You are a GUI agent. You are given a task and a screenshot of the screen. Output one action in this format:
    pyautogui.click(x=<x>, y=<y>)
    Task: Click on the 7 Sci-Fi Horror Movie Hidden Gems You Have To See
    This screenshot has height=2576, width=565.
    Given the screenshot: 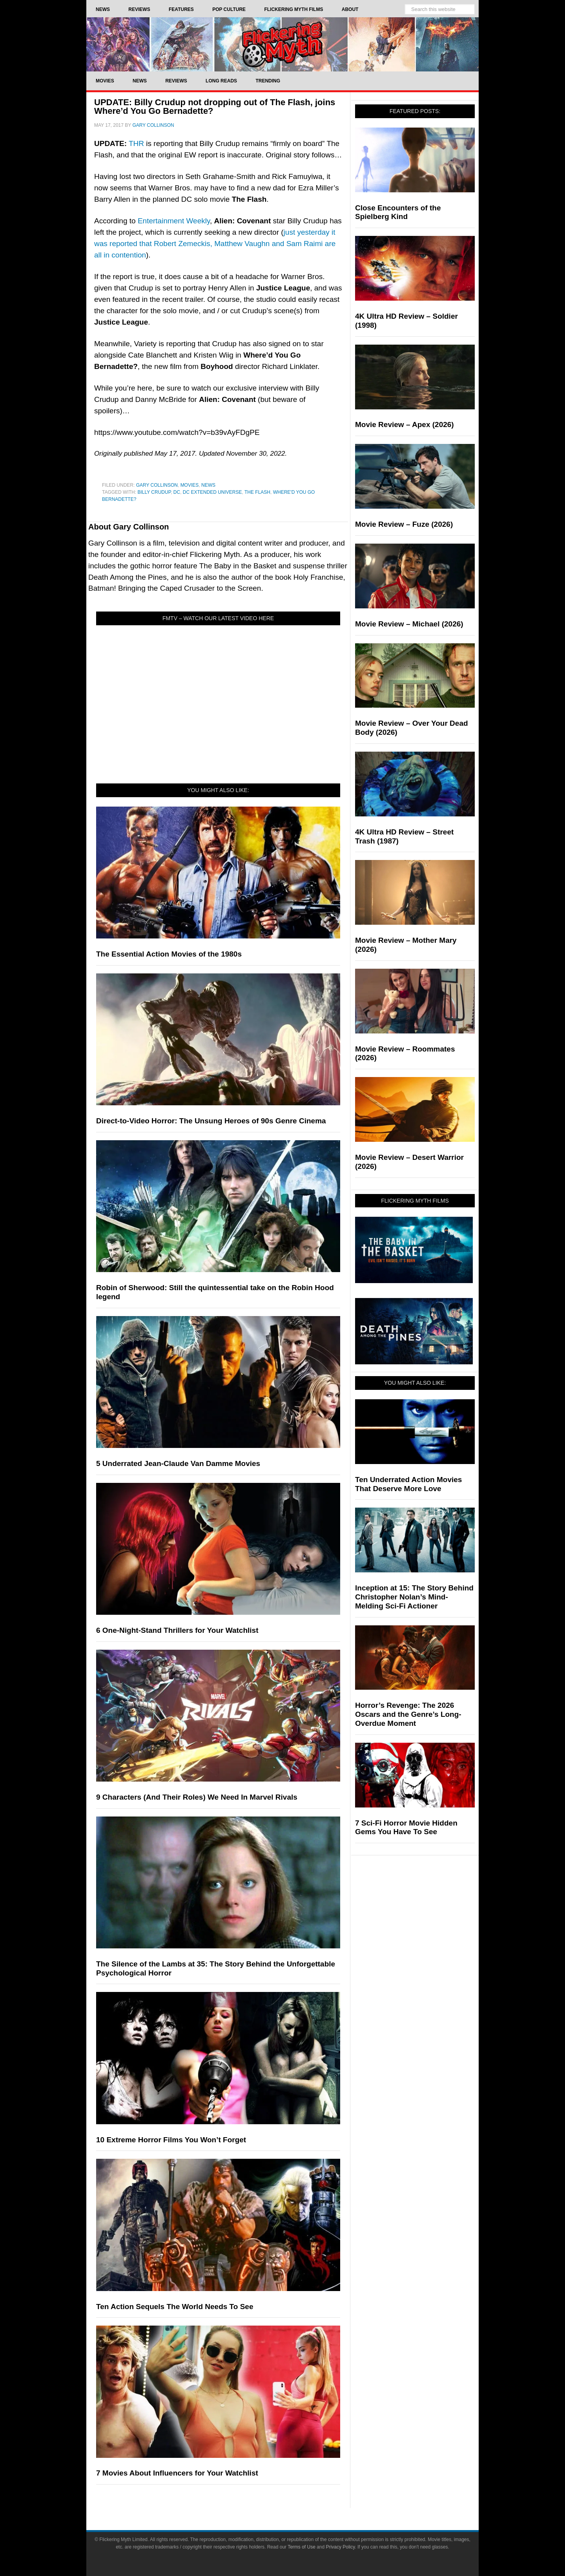 What is the action you would take?
    pyautogui.click(x=406, y=1827)
    